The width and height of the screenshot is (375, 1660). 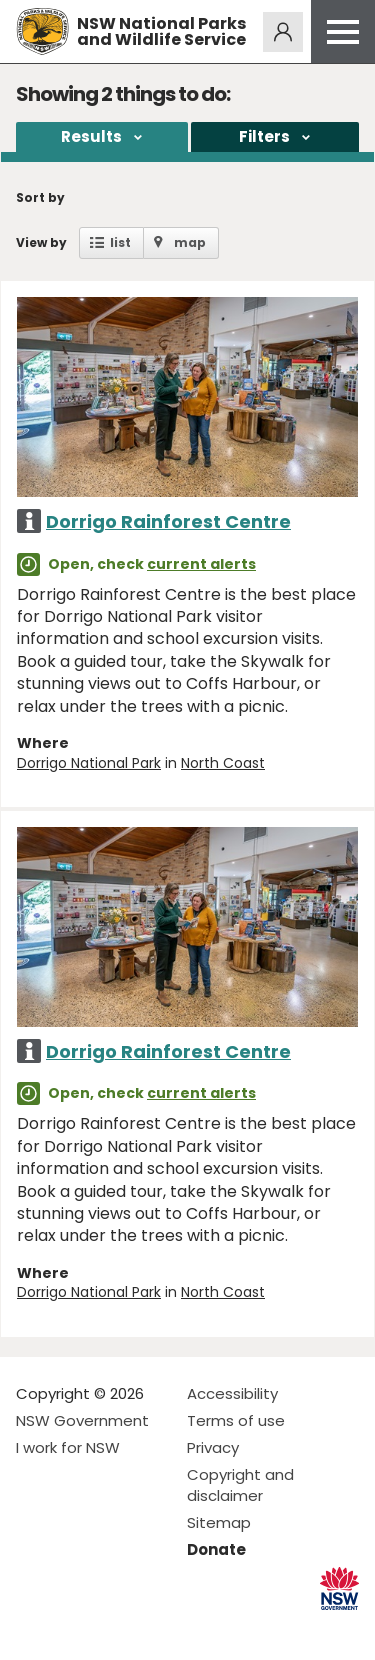 What do you see at coordinates (201, 564) in the screenshot?
I see `current alerts` at bounding box center [201, 564].